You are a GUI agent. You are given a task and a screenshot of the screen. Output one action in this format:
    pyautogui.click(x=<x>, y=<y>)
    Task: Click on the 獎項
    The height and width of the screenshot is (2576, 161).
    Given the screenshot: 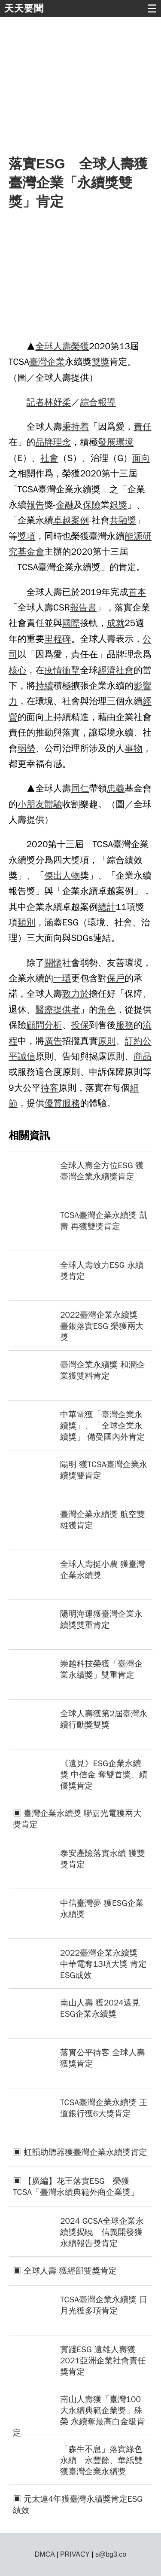 What is the action you would take?
    pyautogui.click(x=27, y=536)
    